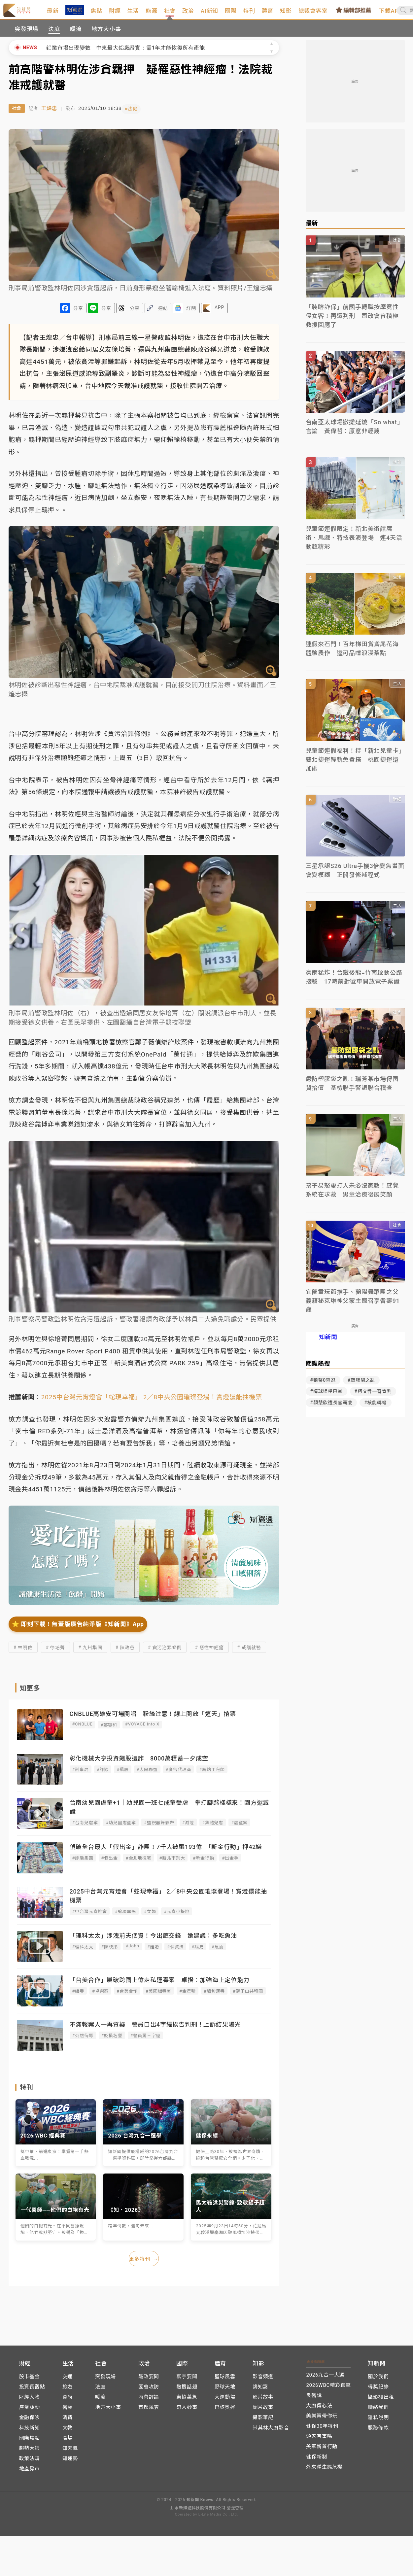 The height and width of the screenshot is (2576, 413). I want to click on 圖片故事, so click(263, 2411).